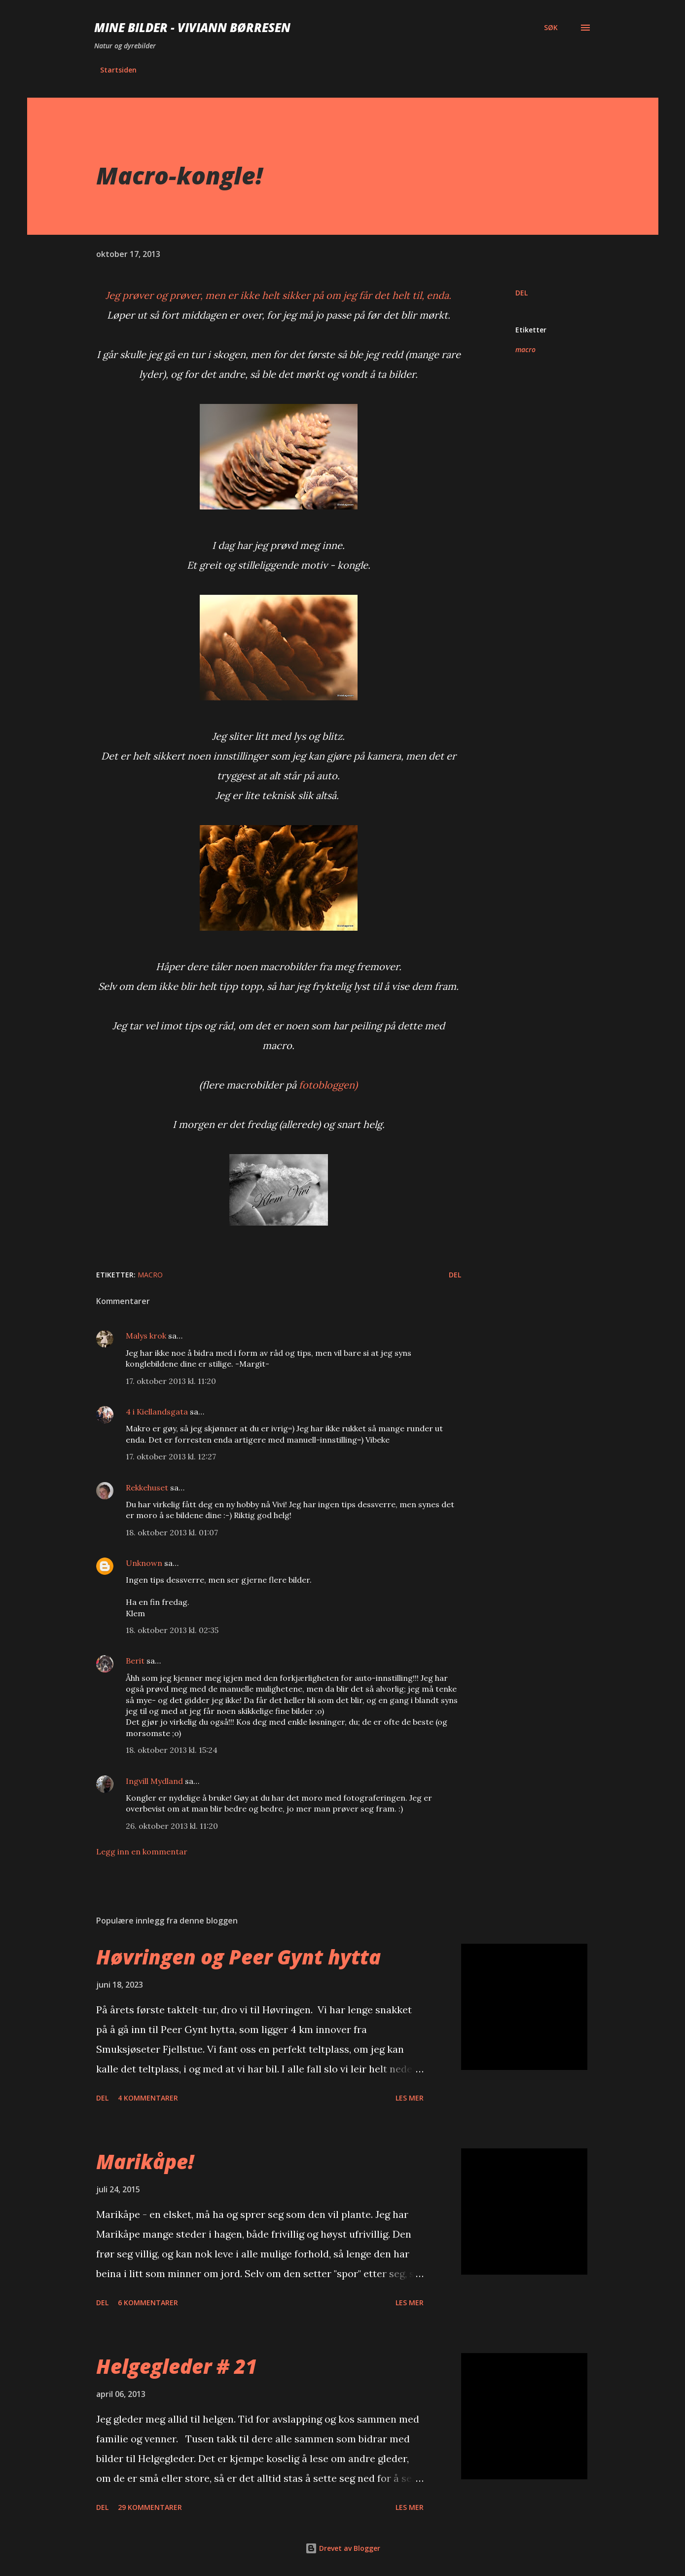  I want to click on 4 kommentarer, so click(148, 2098).